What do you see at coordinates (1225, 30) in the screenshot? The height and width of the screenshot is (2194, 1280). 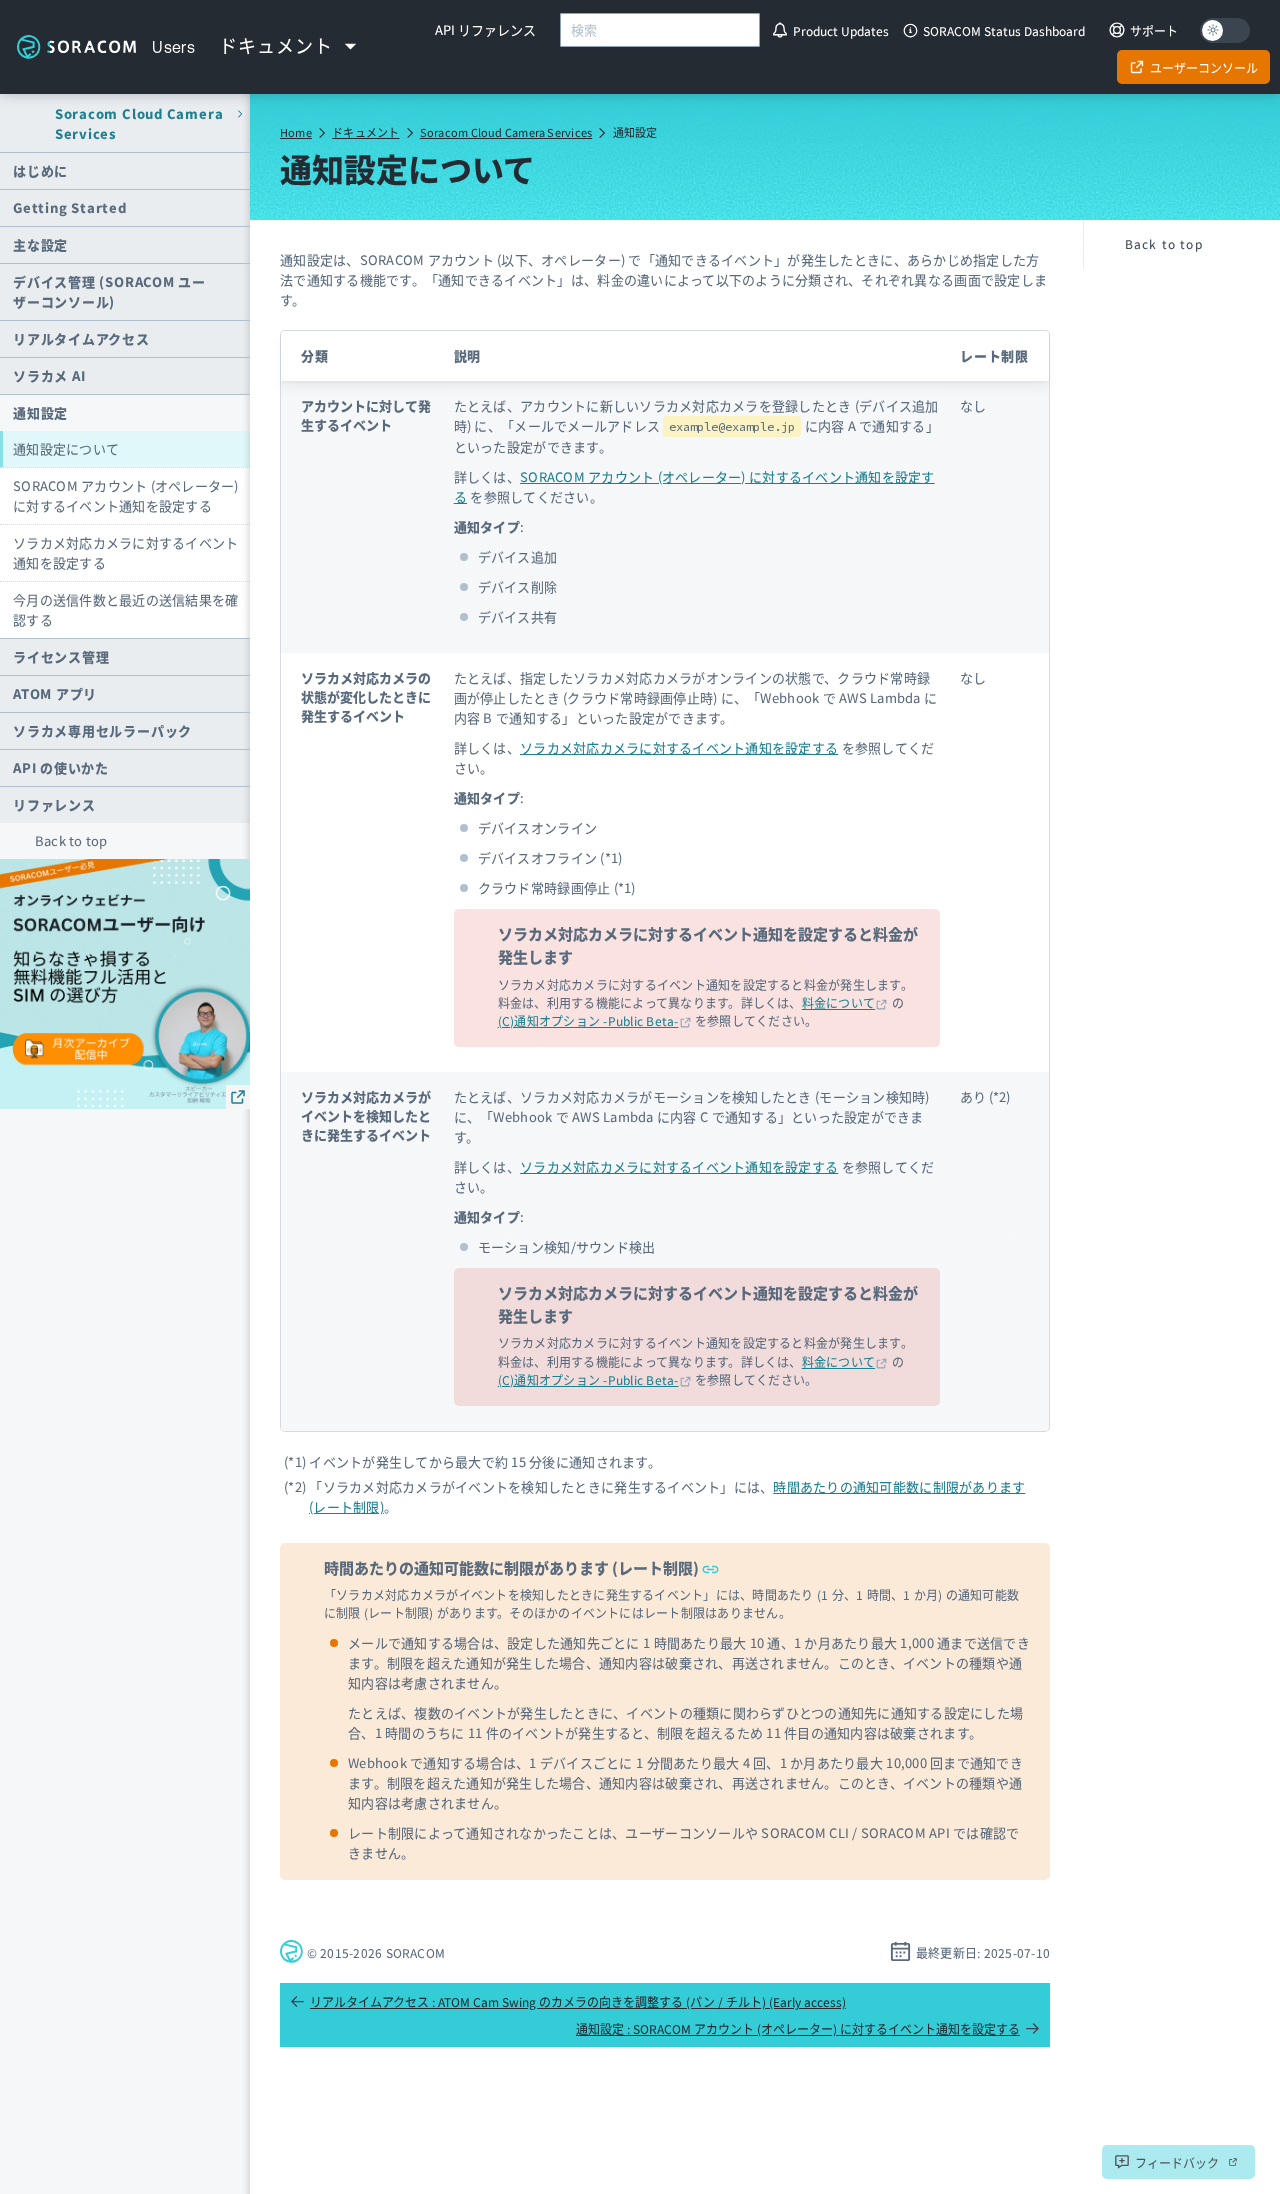 I see `[Dark mode]` at bounding box center [1225, 30].